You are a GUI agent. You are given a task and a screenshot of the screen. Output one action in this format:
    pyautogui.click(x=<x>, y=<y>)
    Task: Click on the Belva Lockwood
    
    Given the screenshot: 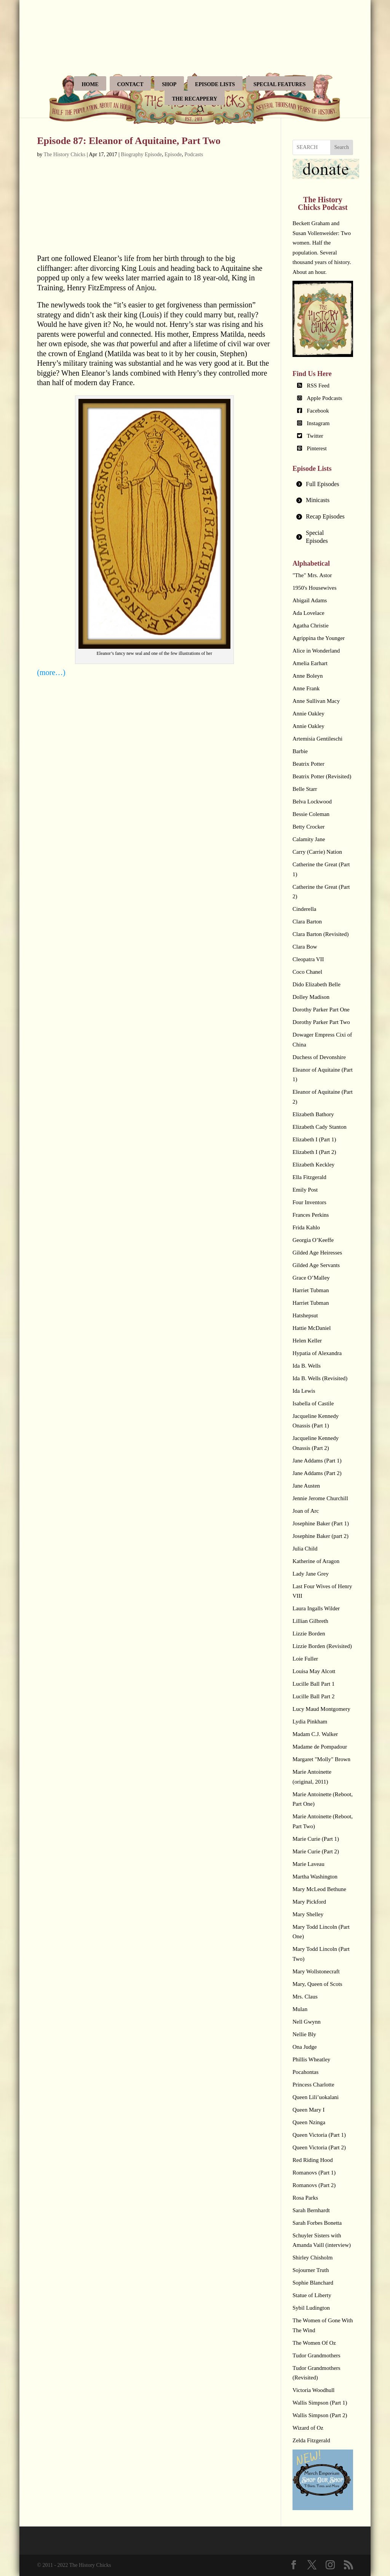 What is the action you would take?
    pyautogui.click(x=312, y=801)
    